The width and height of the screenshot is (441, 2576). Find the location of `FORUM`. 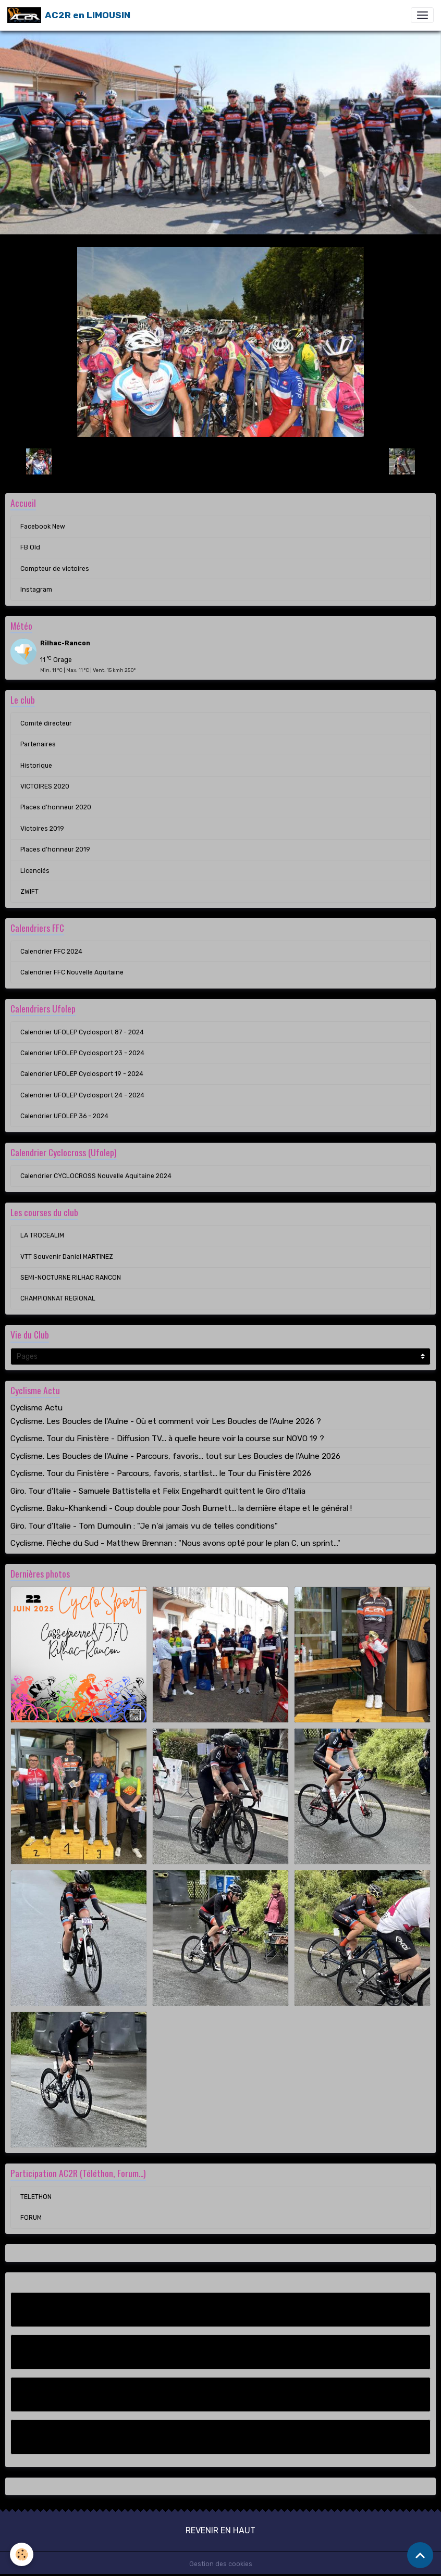

FORUM is located at coordinates (31, 2217).